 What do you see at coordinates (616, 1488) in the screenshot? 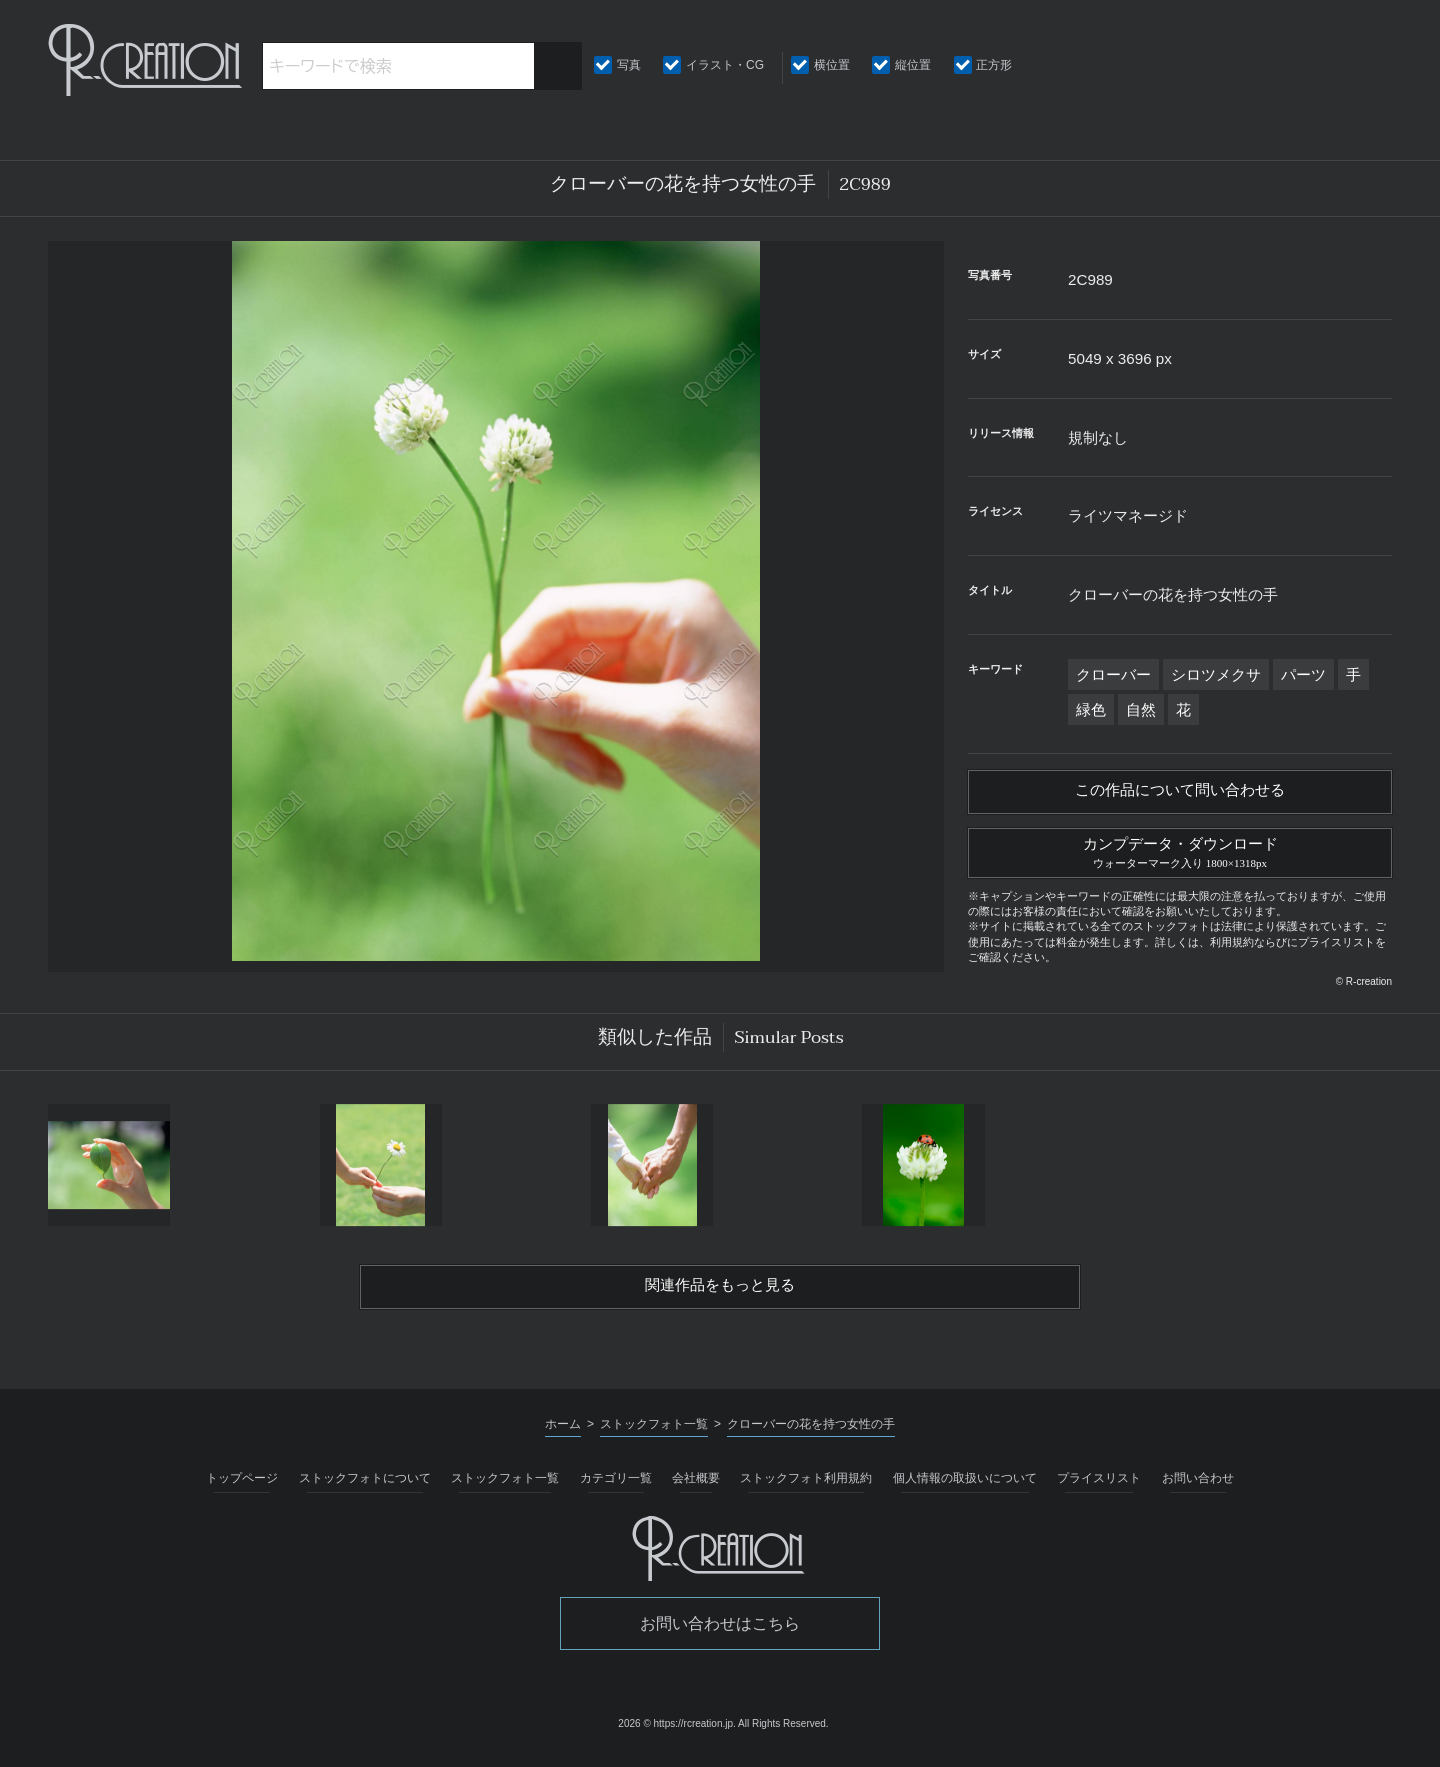
I see `カテゴリ一覧` at bounding box center [616, 1488].